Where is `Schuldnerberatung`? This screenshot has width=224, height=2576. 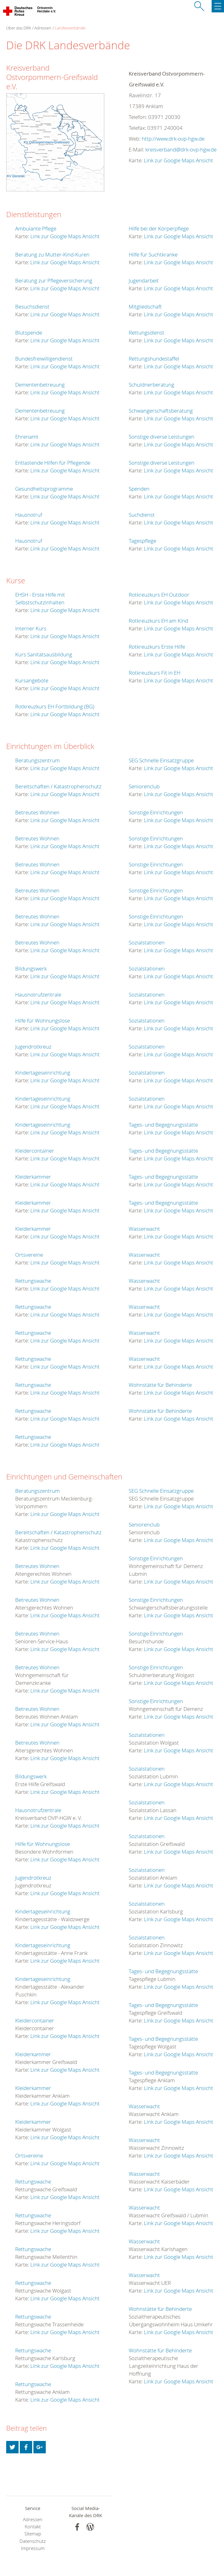
Schuldnerberatung is located at coordinates (151, 384).